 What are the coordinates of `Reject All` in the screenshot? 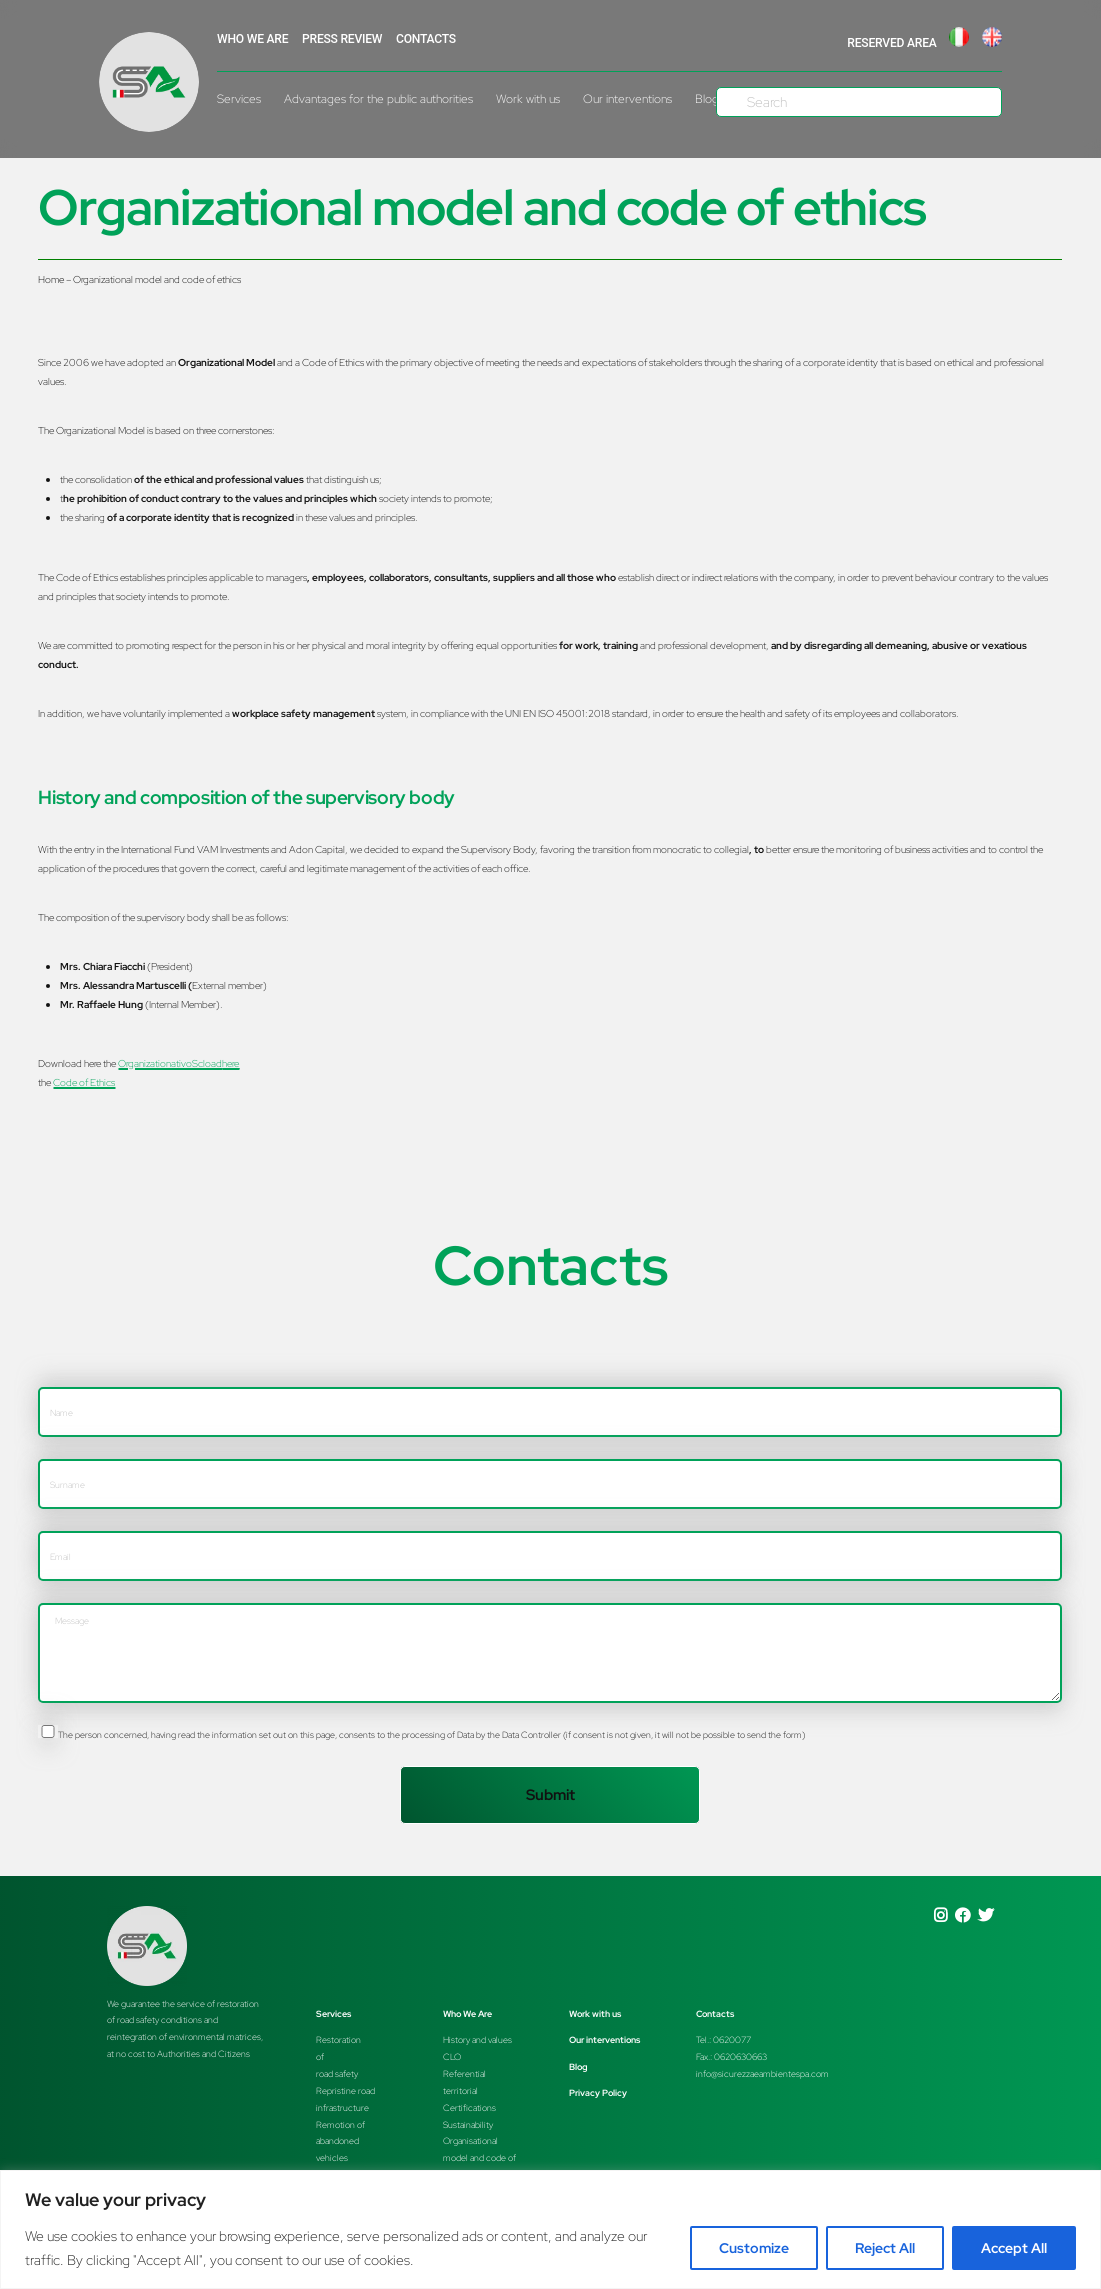 It's located at (885, 2248).